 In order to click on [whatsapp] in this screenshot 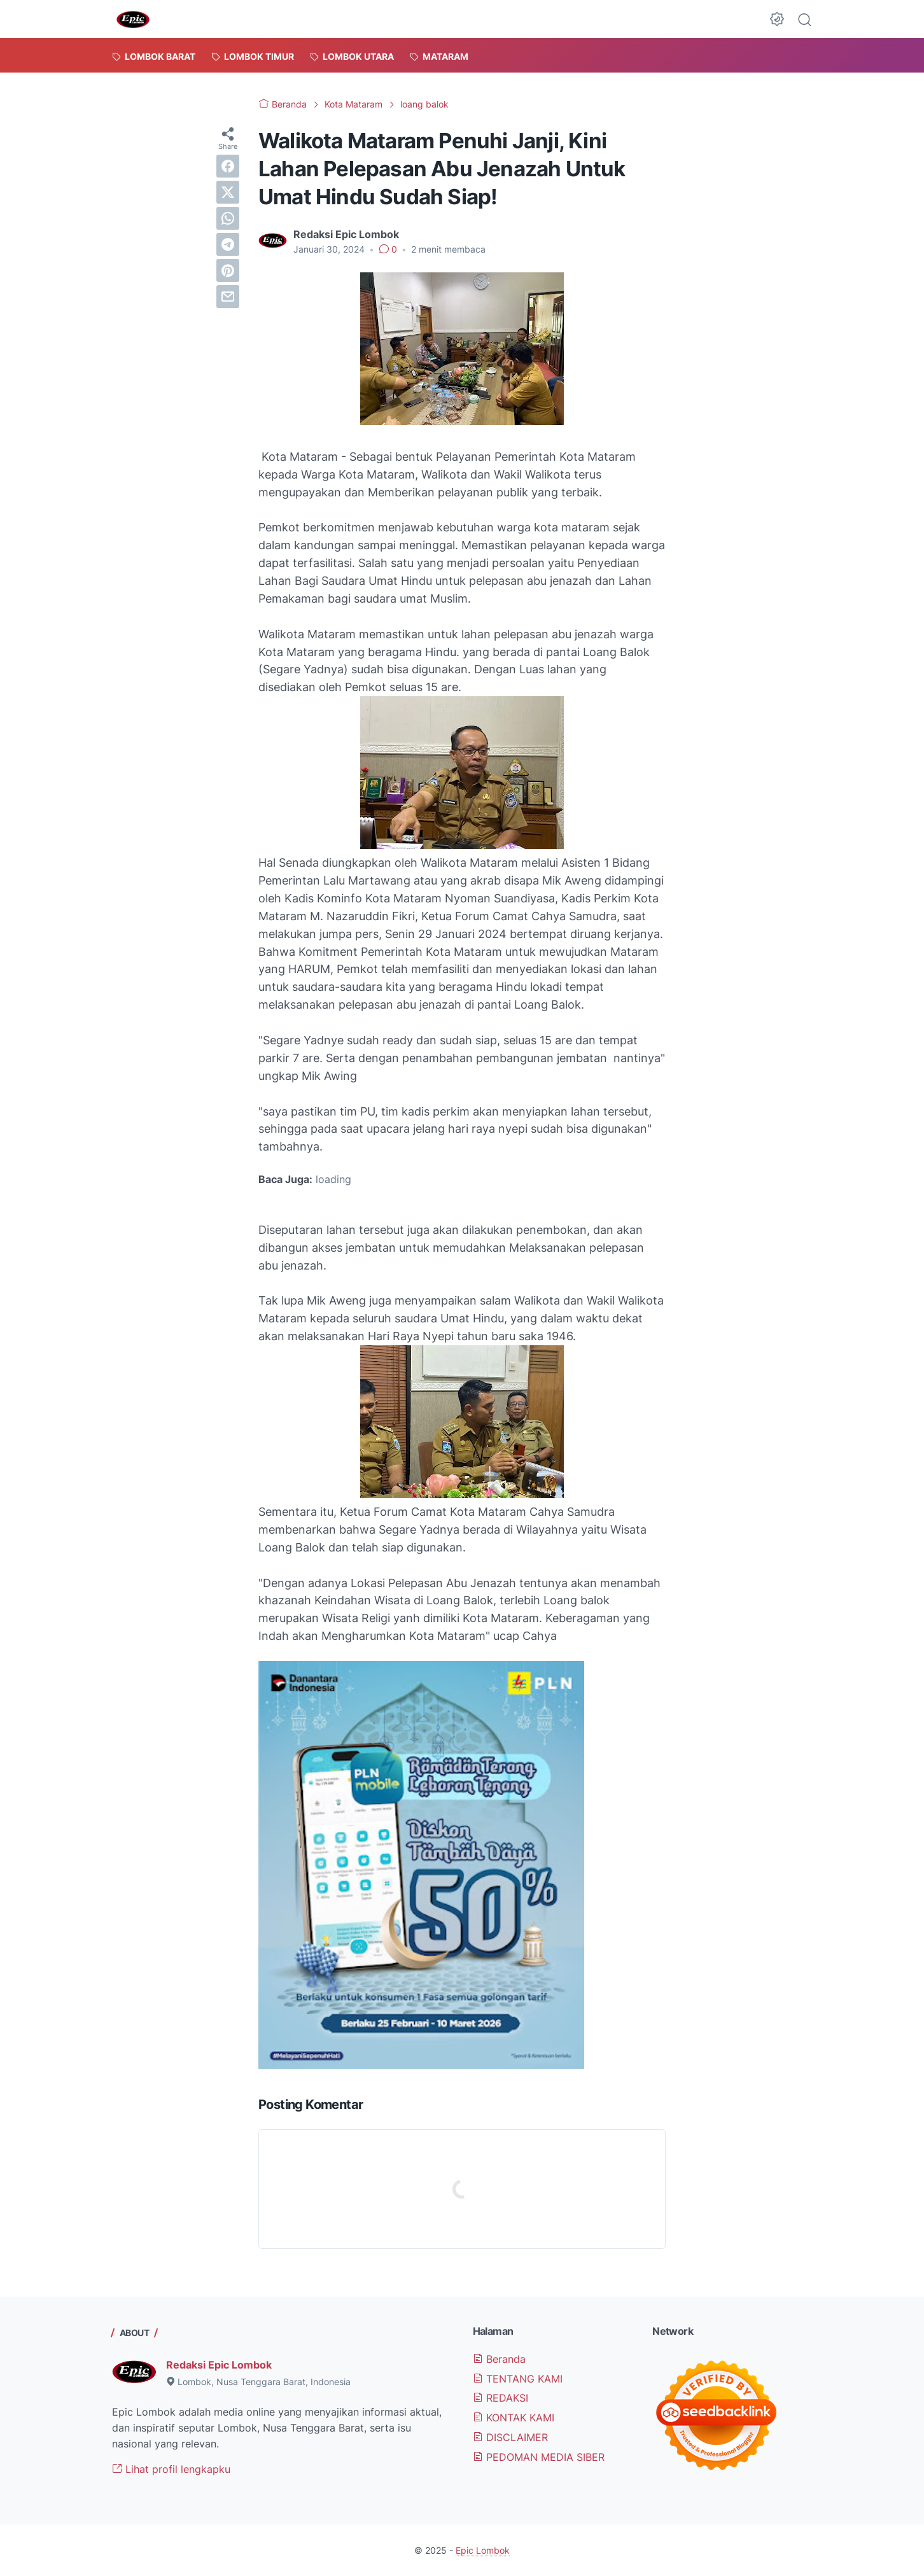, I will do `click(227, 218)`.